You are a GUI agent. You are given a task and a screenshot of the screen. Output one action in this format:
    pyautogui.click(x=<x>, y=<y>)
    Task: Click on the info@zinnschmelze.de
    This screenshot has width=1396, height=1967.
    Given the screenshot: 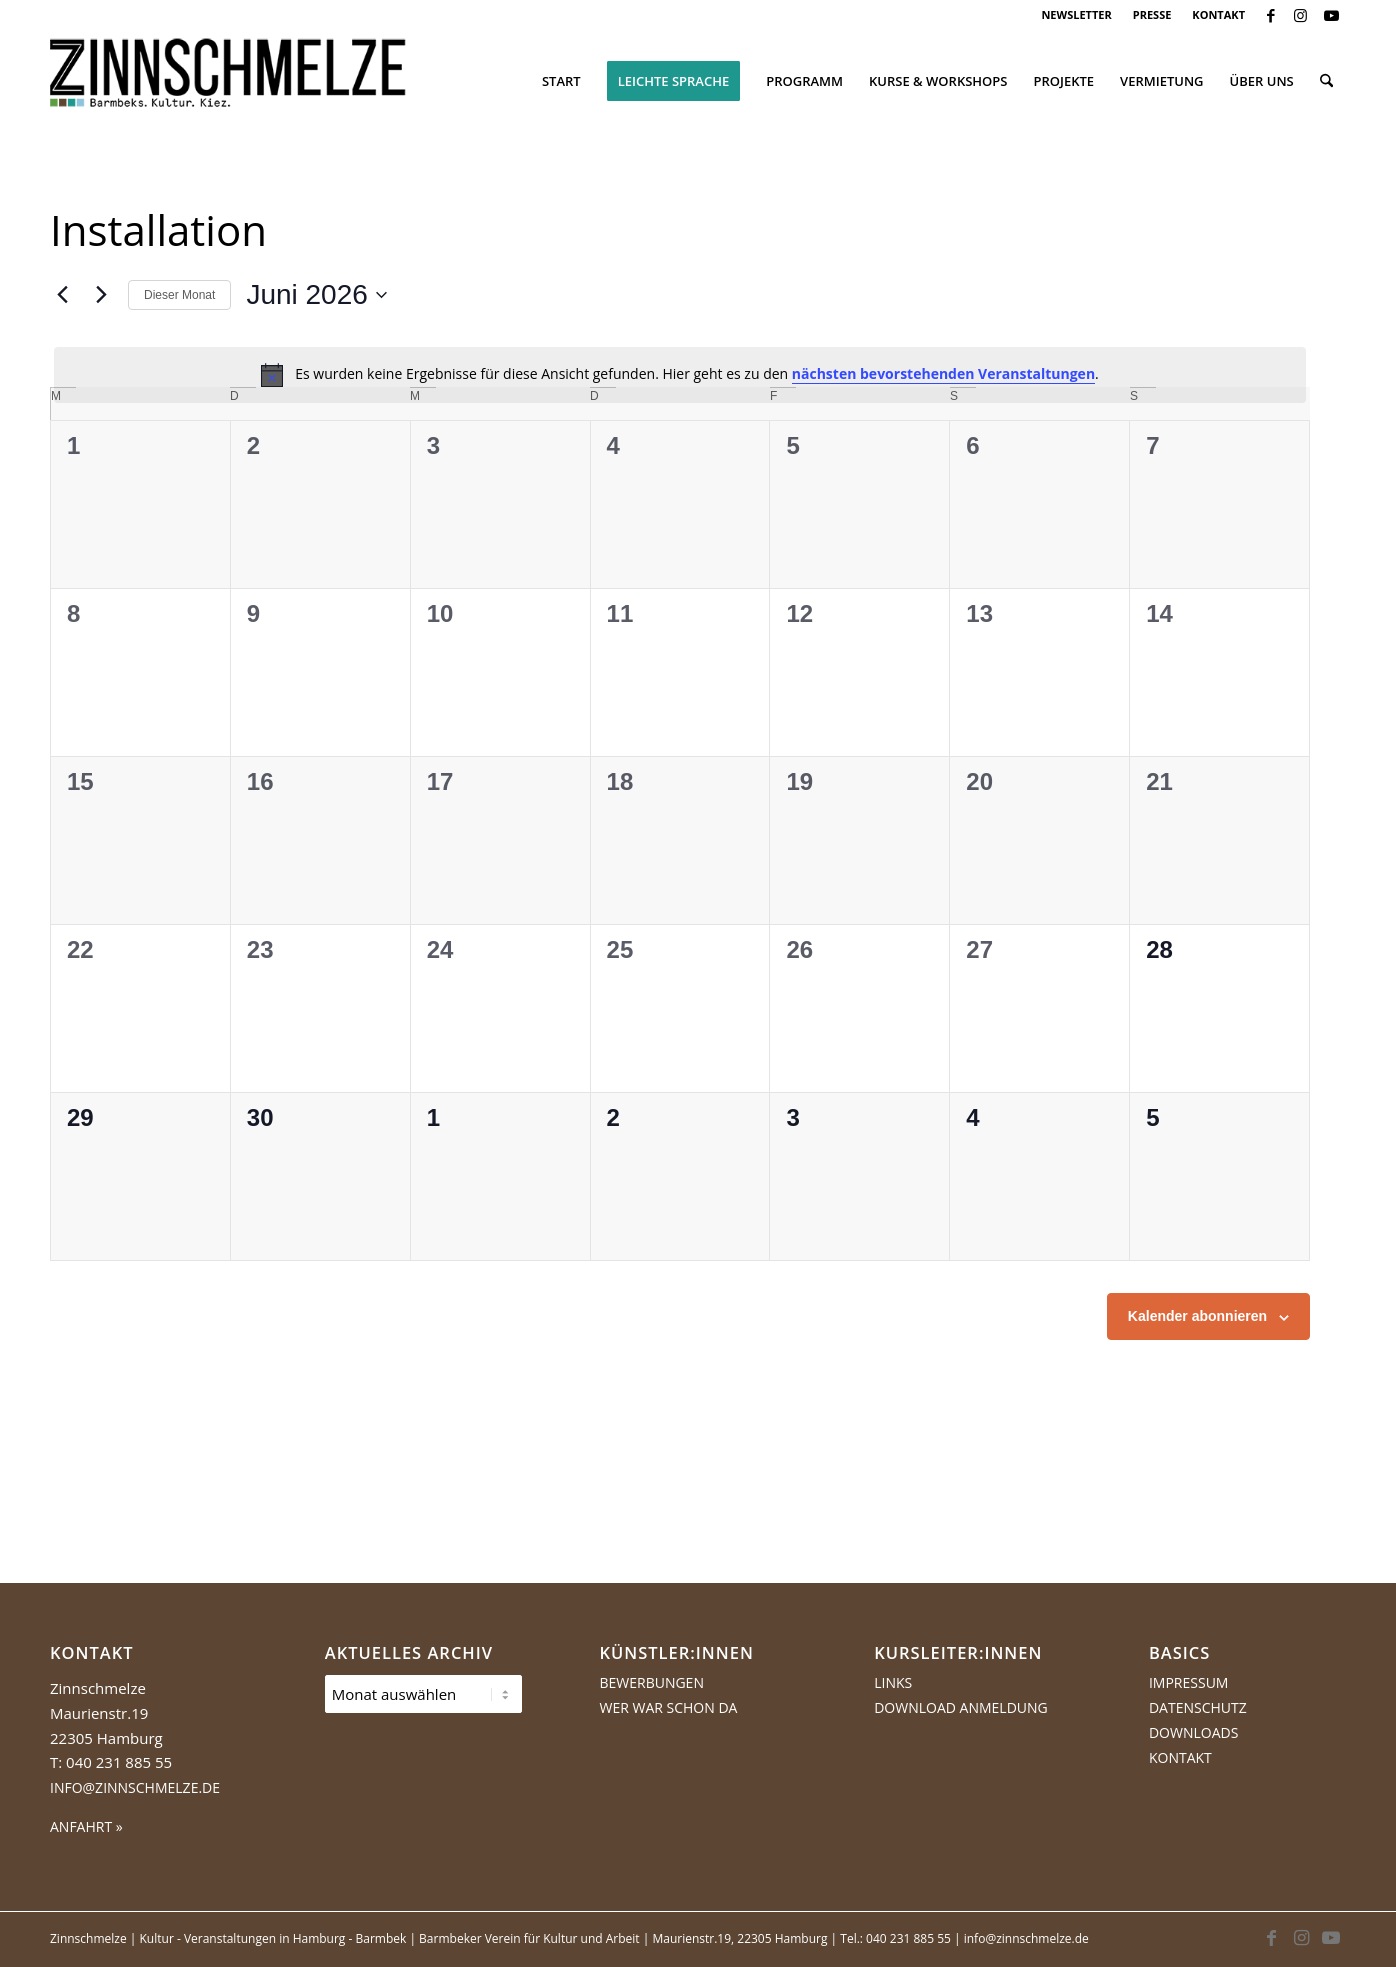 What is the action you would take?
    pyautogui.click(x=135, y=1787)
    